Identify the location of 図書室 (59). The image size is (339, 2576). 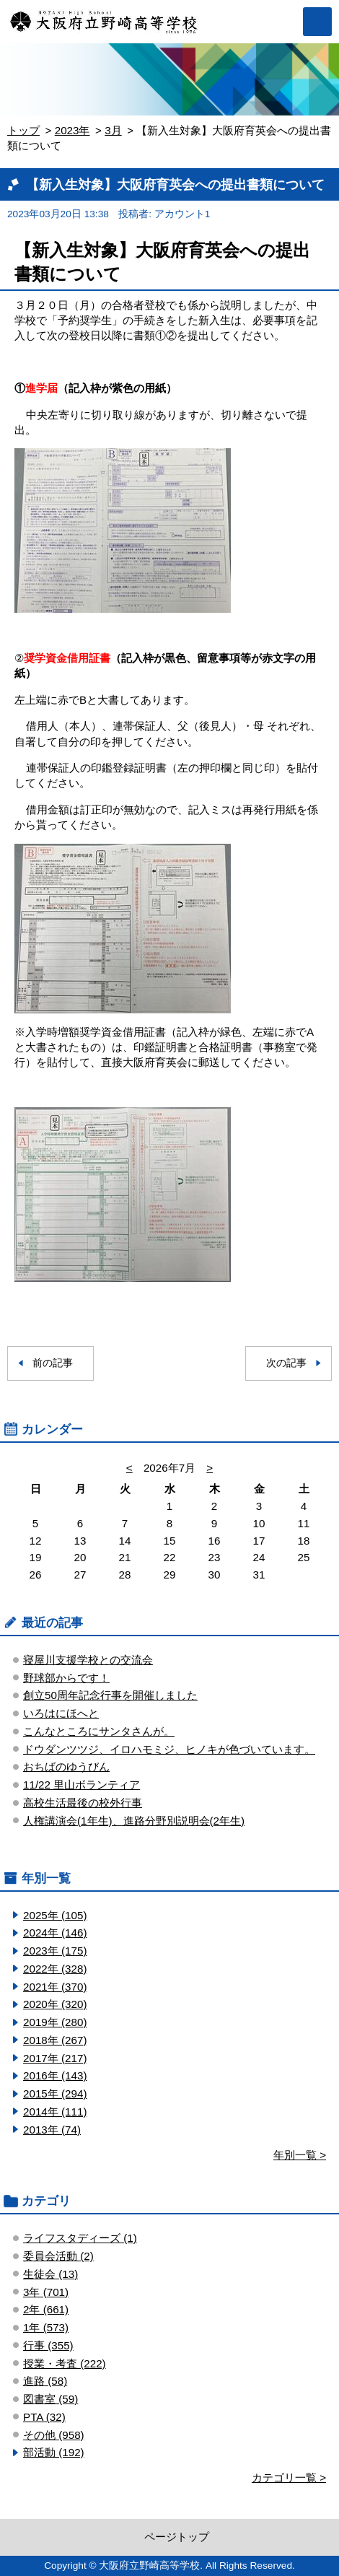
(50, 2399).